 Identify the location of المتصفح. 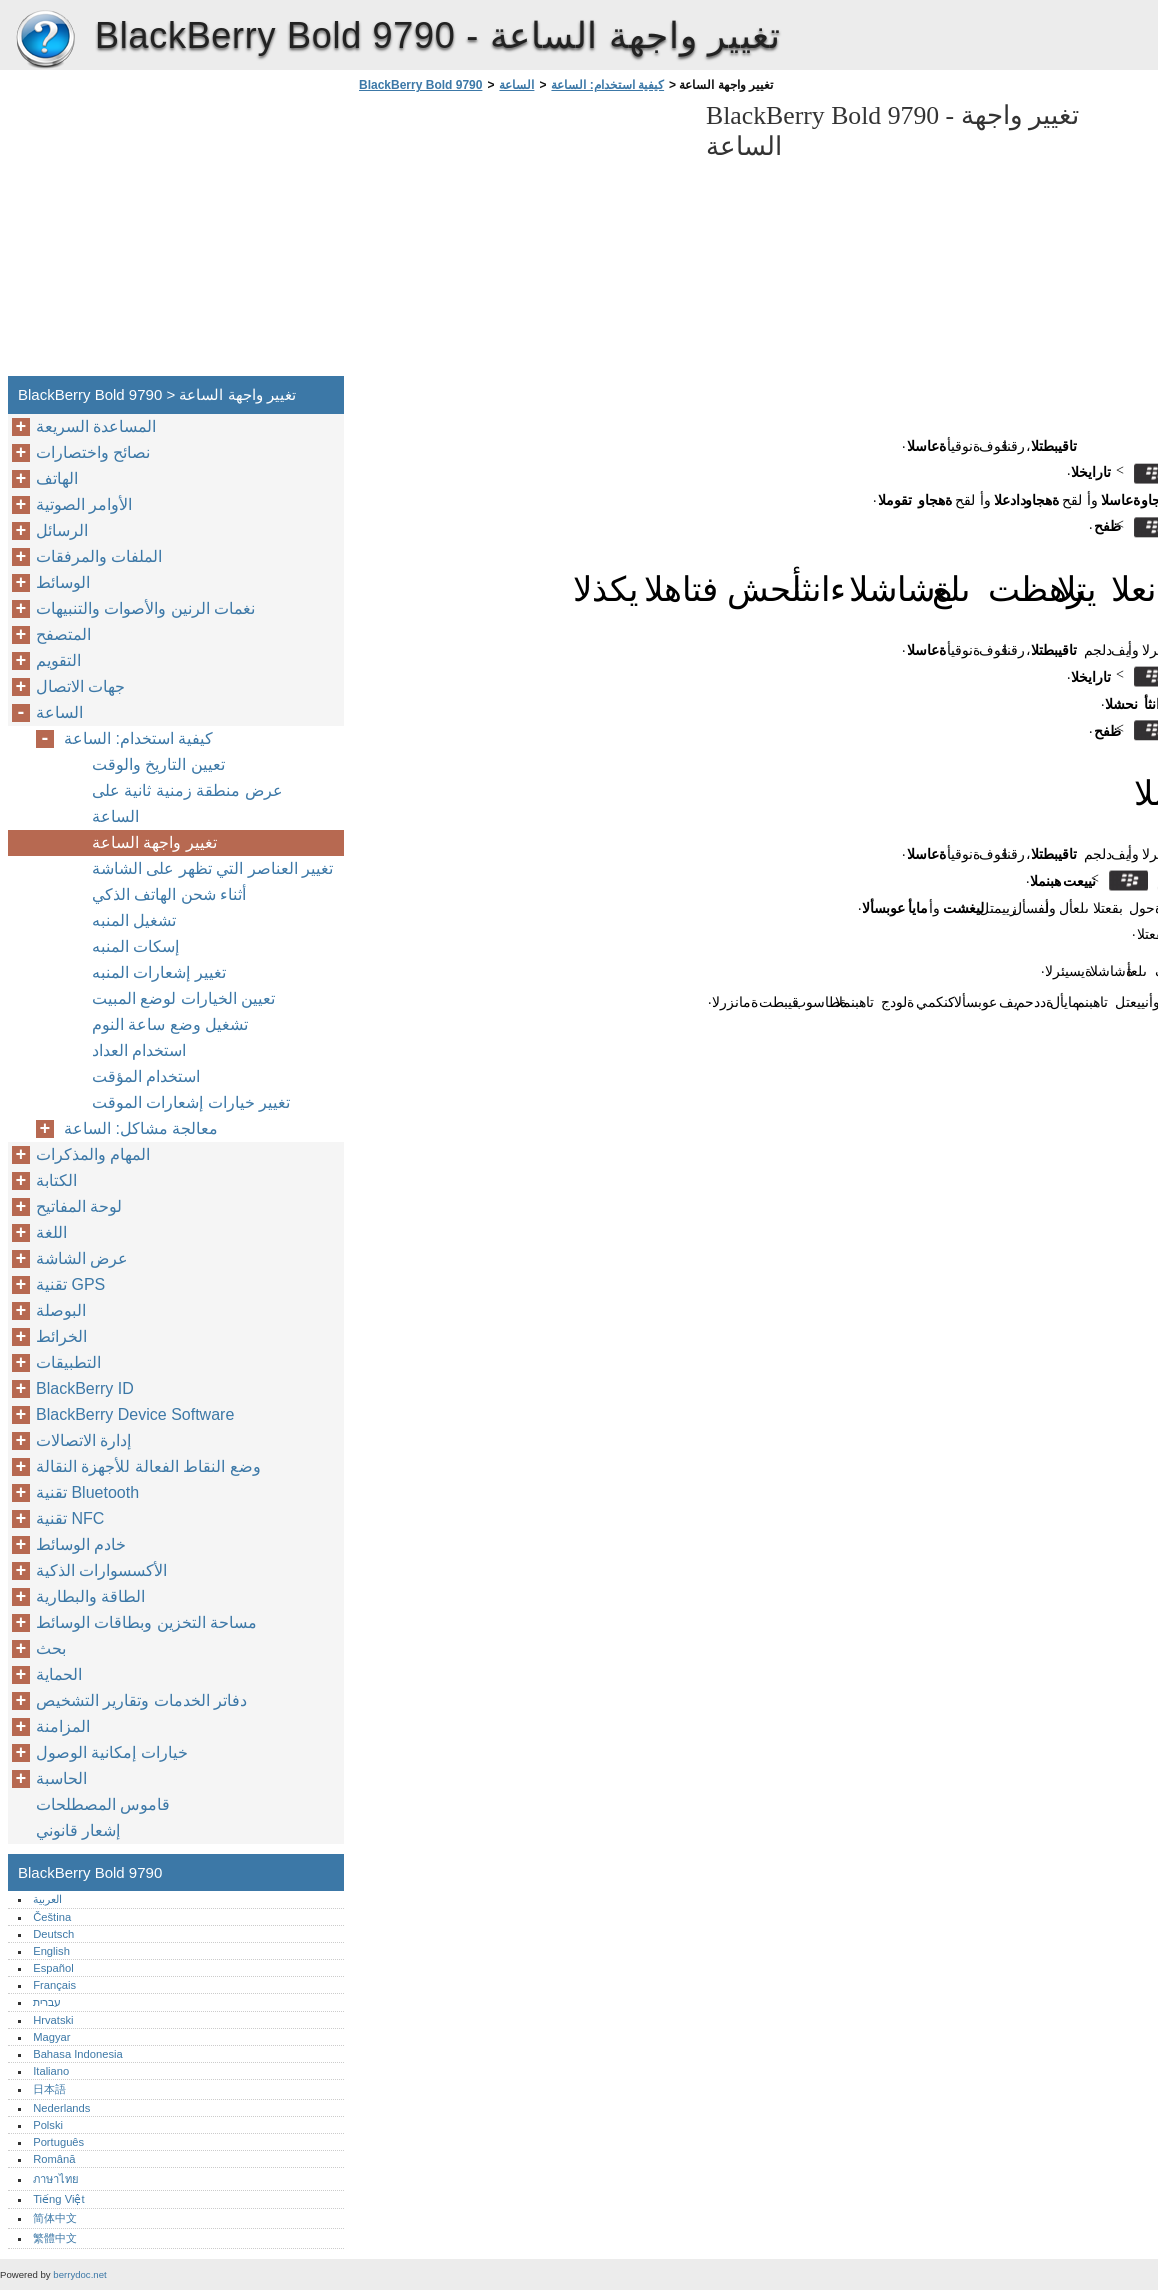
(63, 634).